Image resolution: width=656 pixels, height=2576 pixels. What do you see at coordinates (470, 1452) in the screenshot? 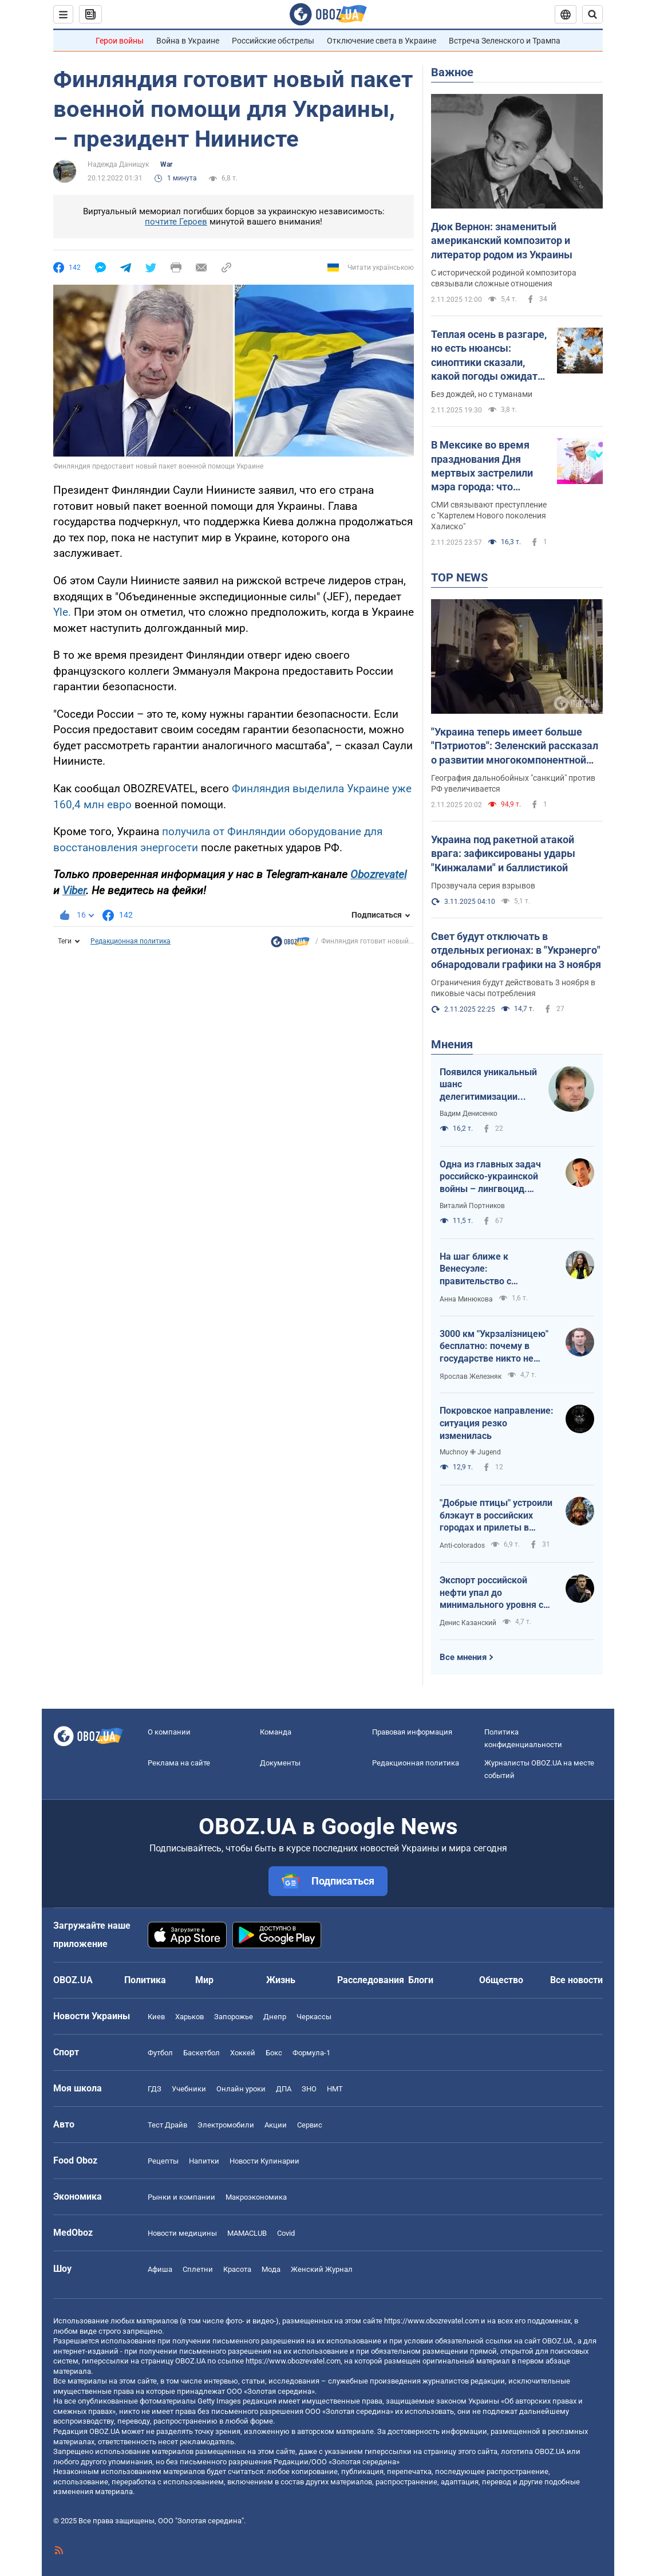
I see `Muchnoy ✙ Jugend` at bounding box center [470, 1452].